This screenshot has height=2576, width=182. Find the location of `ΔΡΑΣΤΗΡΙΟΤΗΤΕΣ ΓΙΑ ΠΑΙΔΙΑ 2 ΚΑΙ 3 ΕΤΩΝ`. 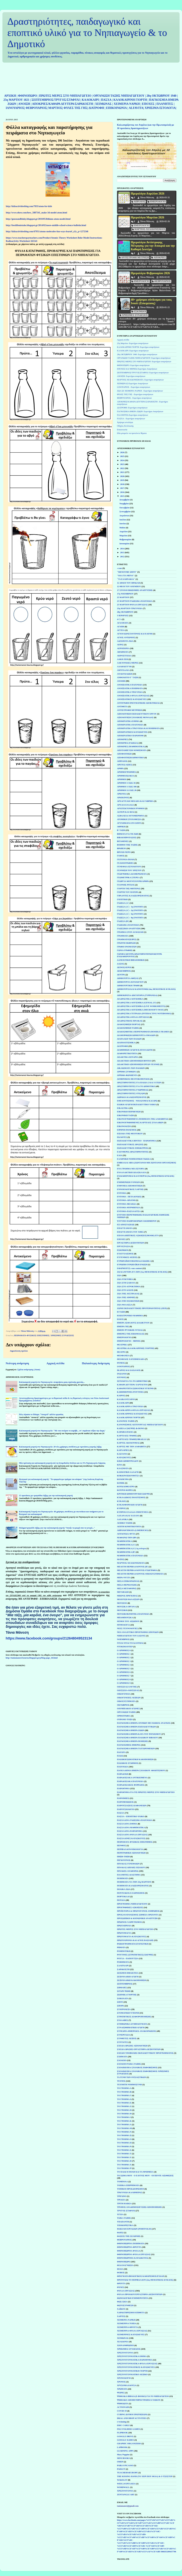

ΔΡΑΣΤΗΡΙΟΤΗΤΕΣ ΓΙΑ ΠΑΙΔΙΑ 2 ΚΑΙ 3 ΕΤΩΝ is located at coordinates (139, 1082).